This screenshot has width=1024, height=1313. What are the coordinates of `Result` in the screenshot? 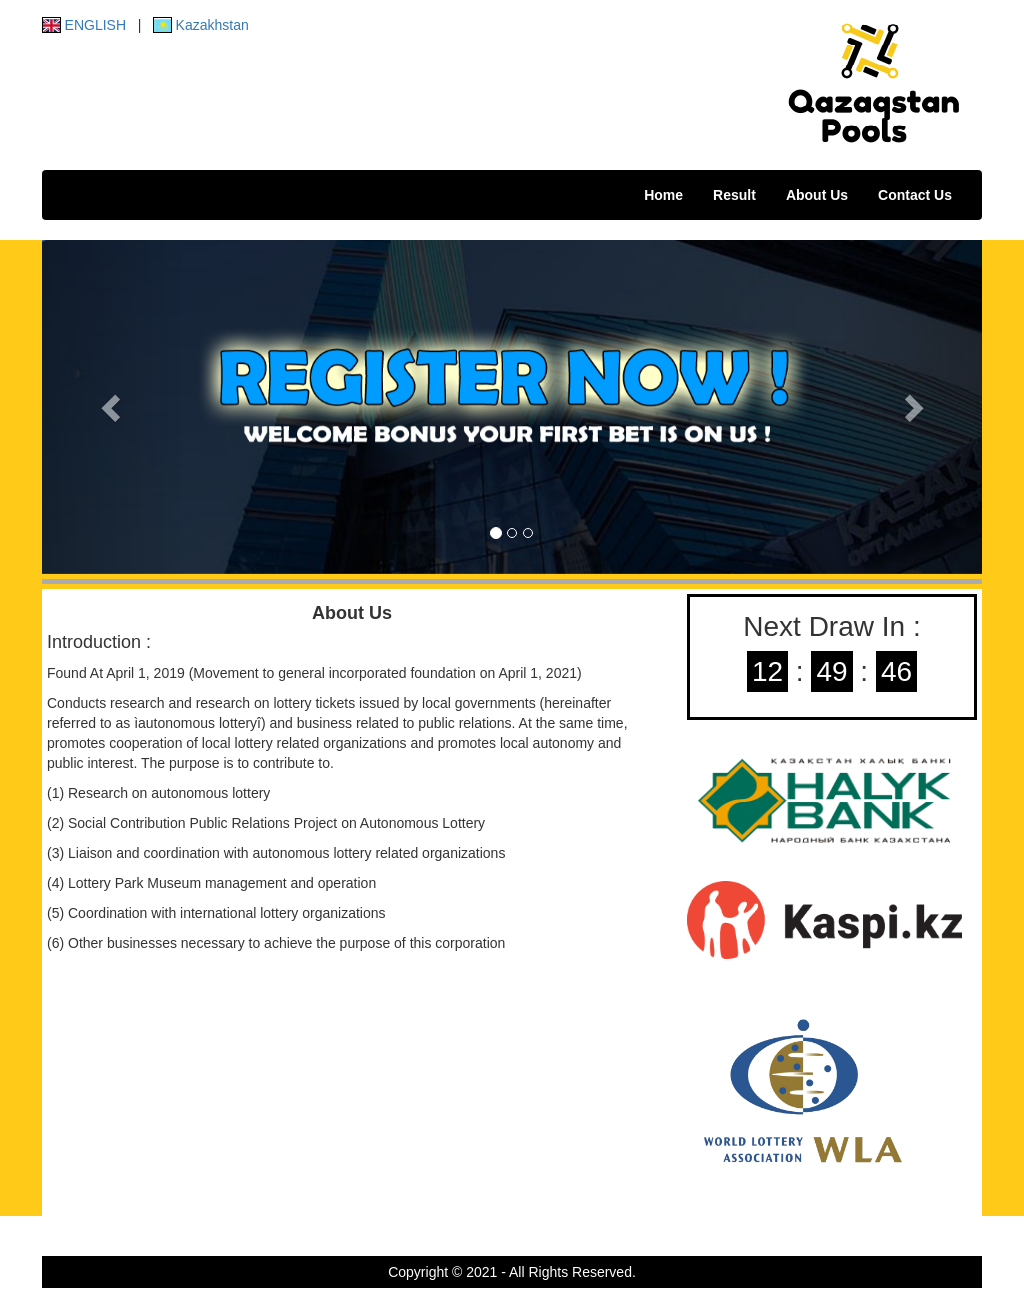 It's located at (734, 195).